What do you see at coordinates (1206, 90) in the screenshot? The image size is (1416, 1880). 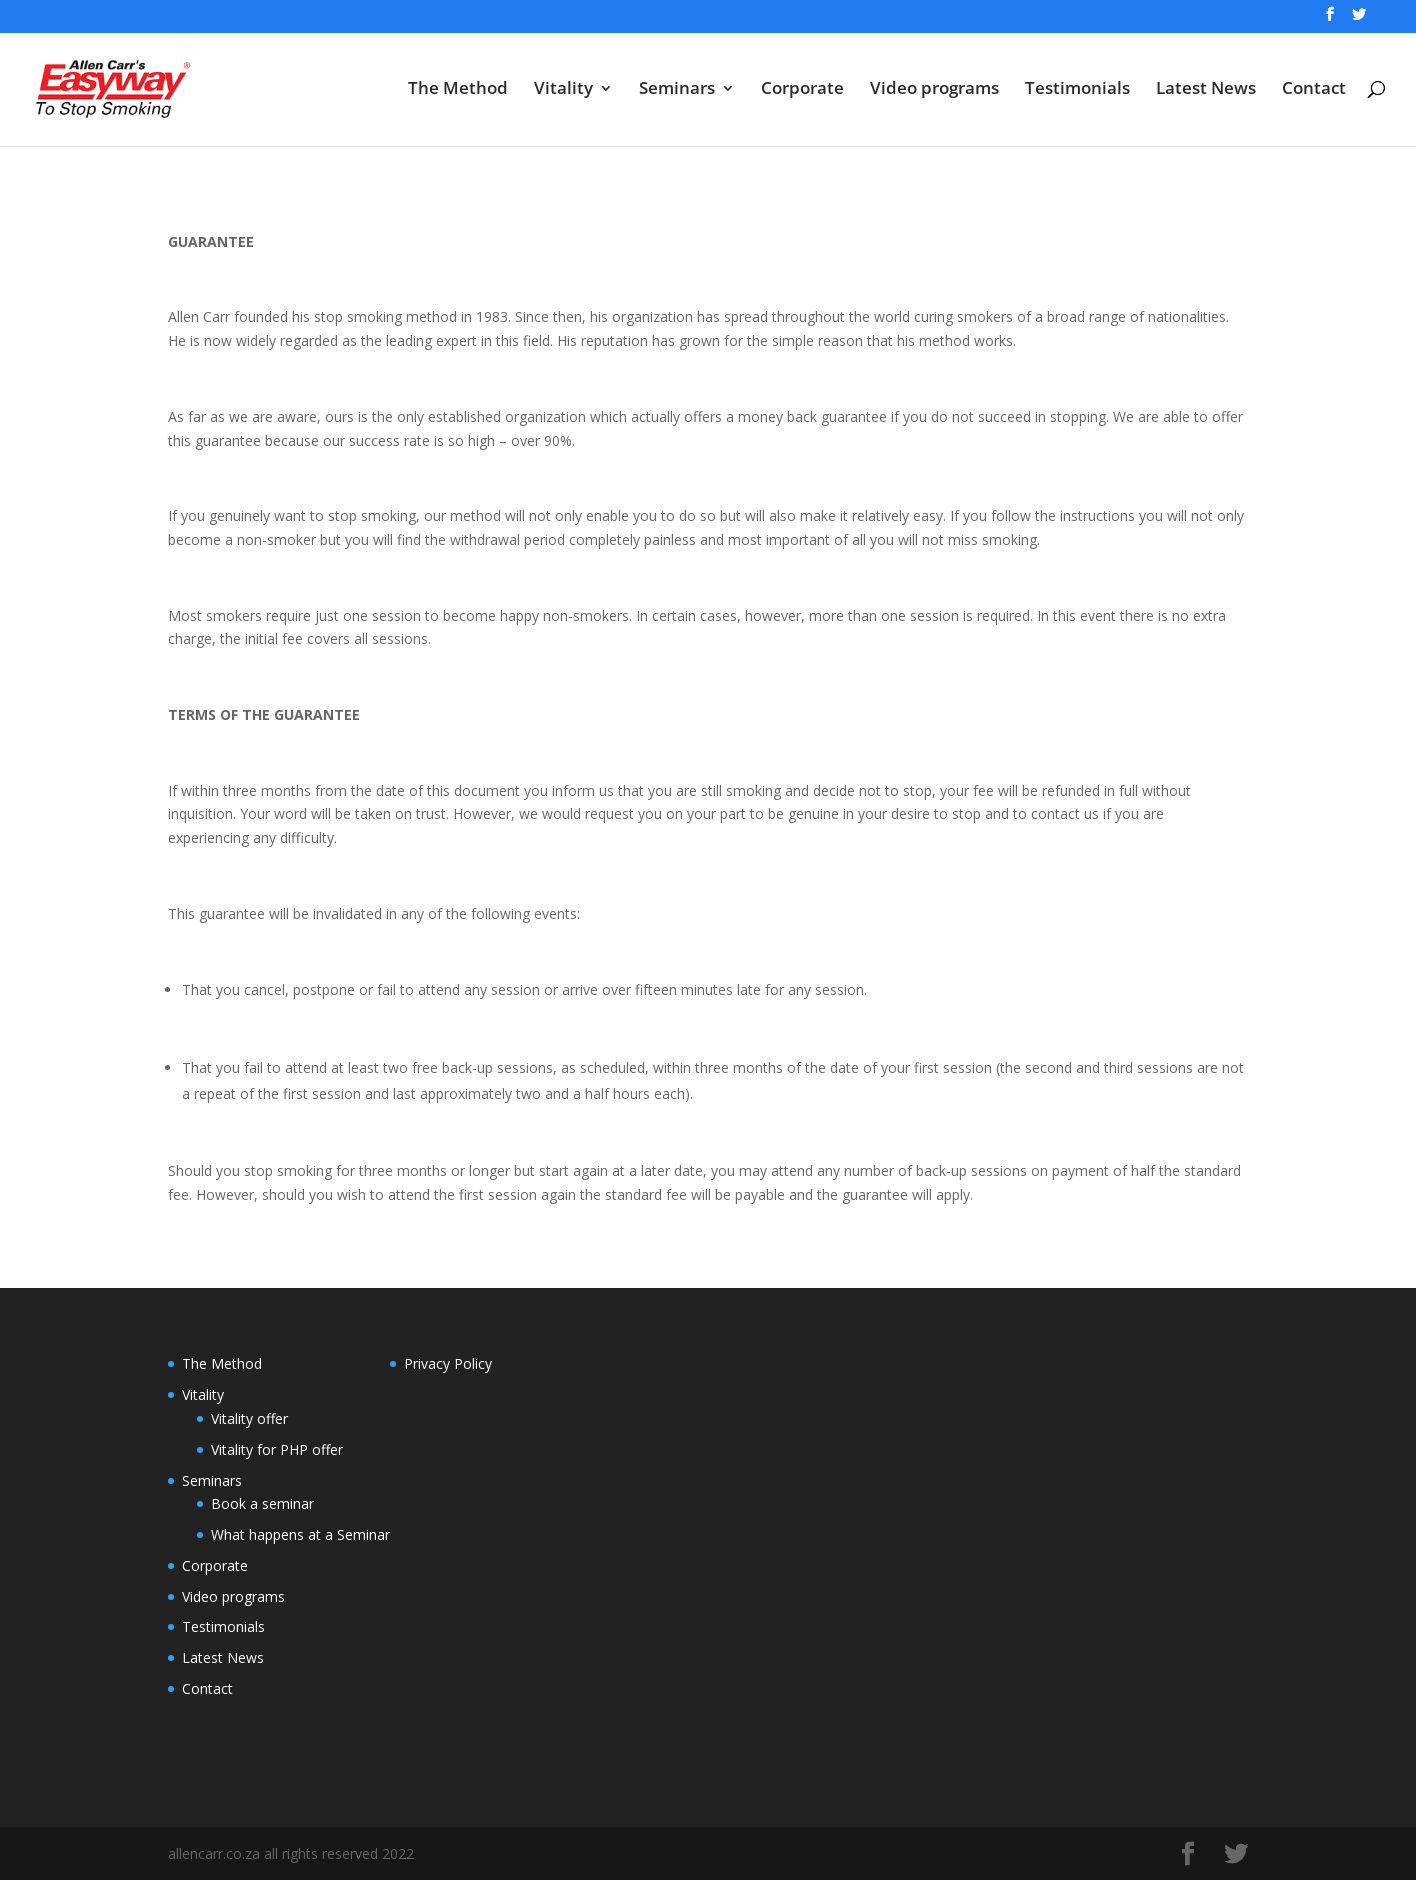 I see `Latest News` at bounding box center [1206, 90].